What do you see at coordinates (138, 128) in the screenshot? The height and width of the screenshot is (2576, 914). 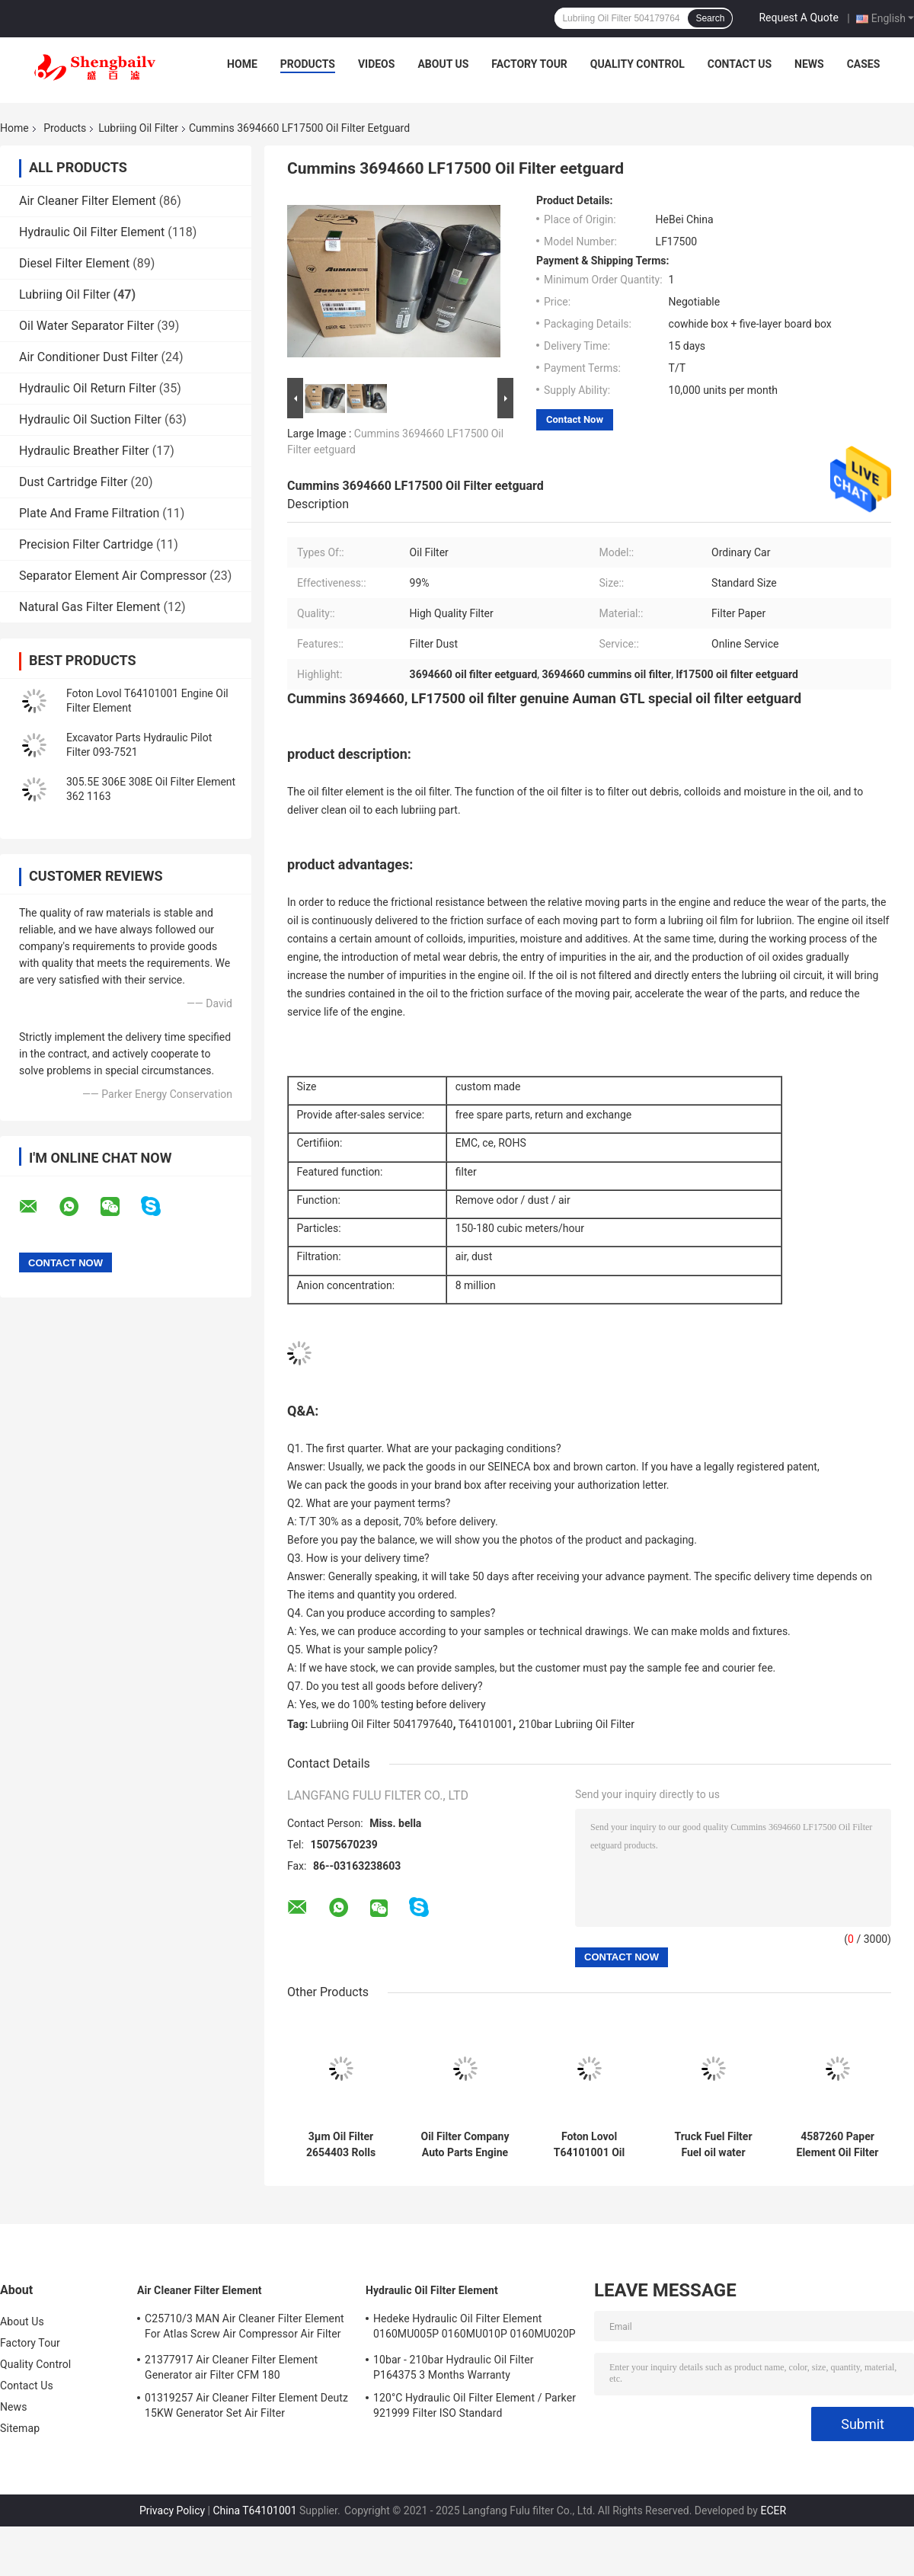 I see `Lubriing Oil Filter` at bounding box center [138, 128].